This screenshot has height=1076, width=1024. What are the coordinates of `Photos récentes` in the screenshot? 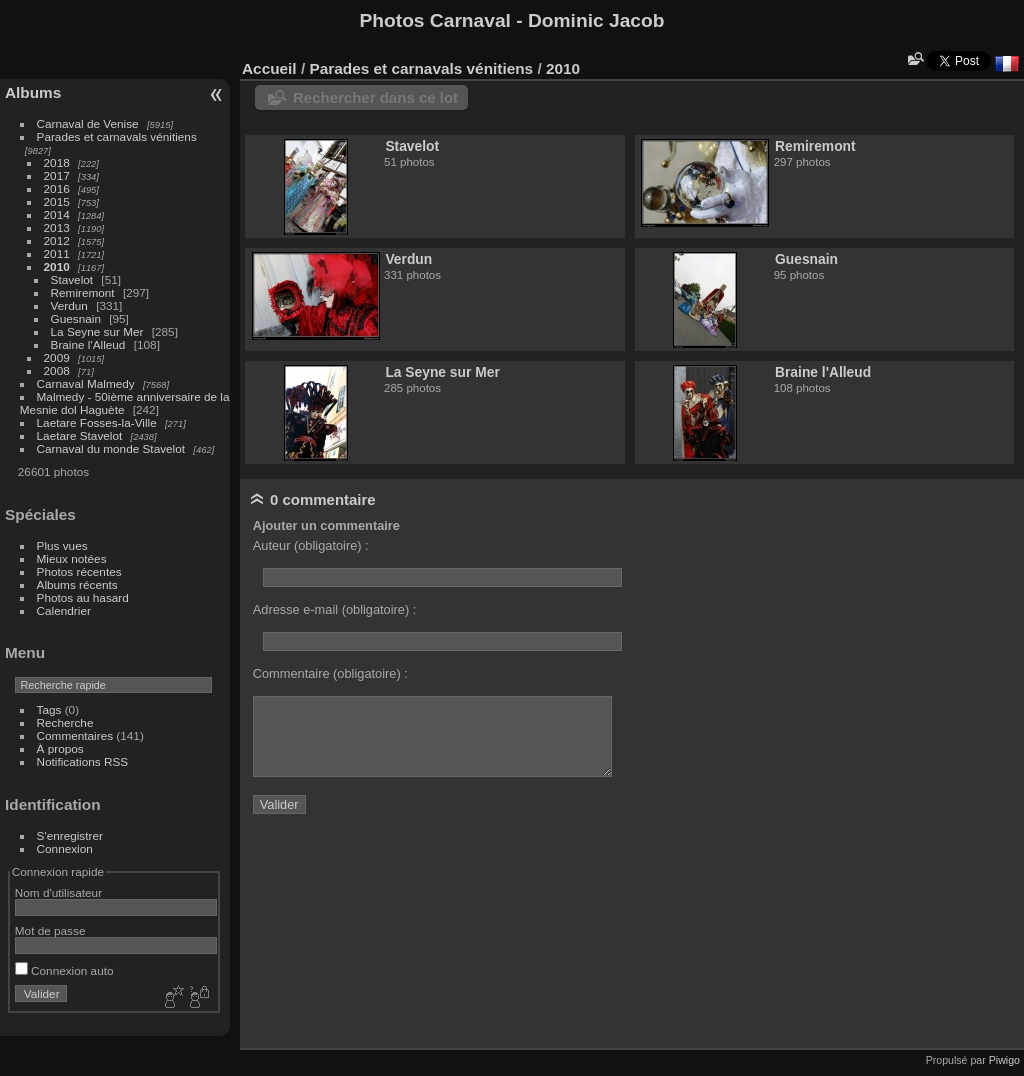 It's located at (79, 571).